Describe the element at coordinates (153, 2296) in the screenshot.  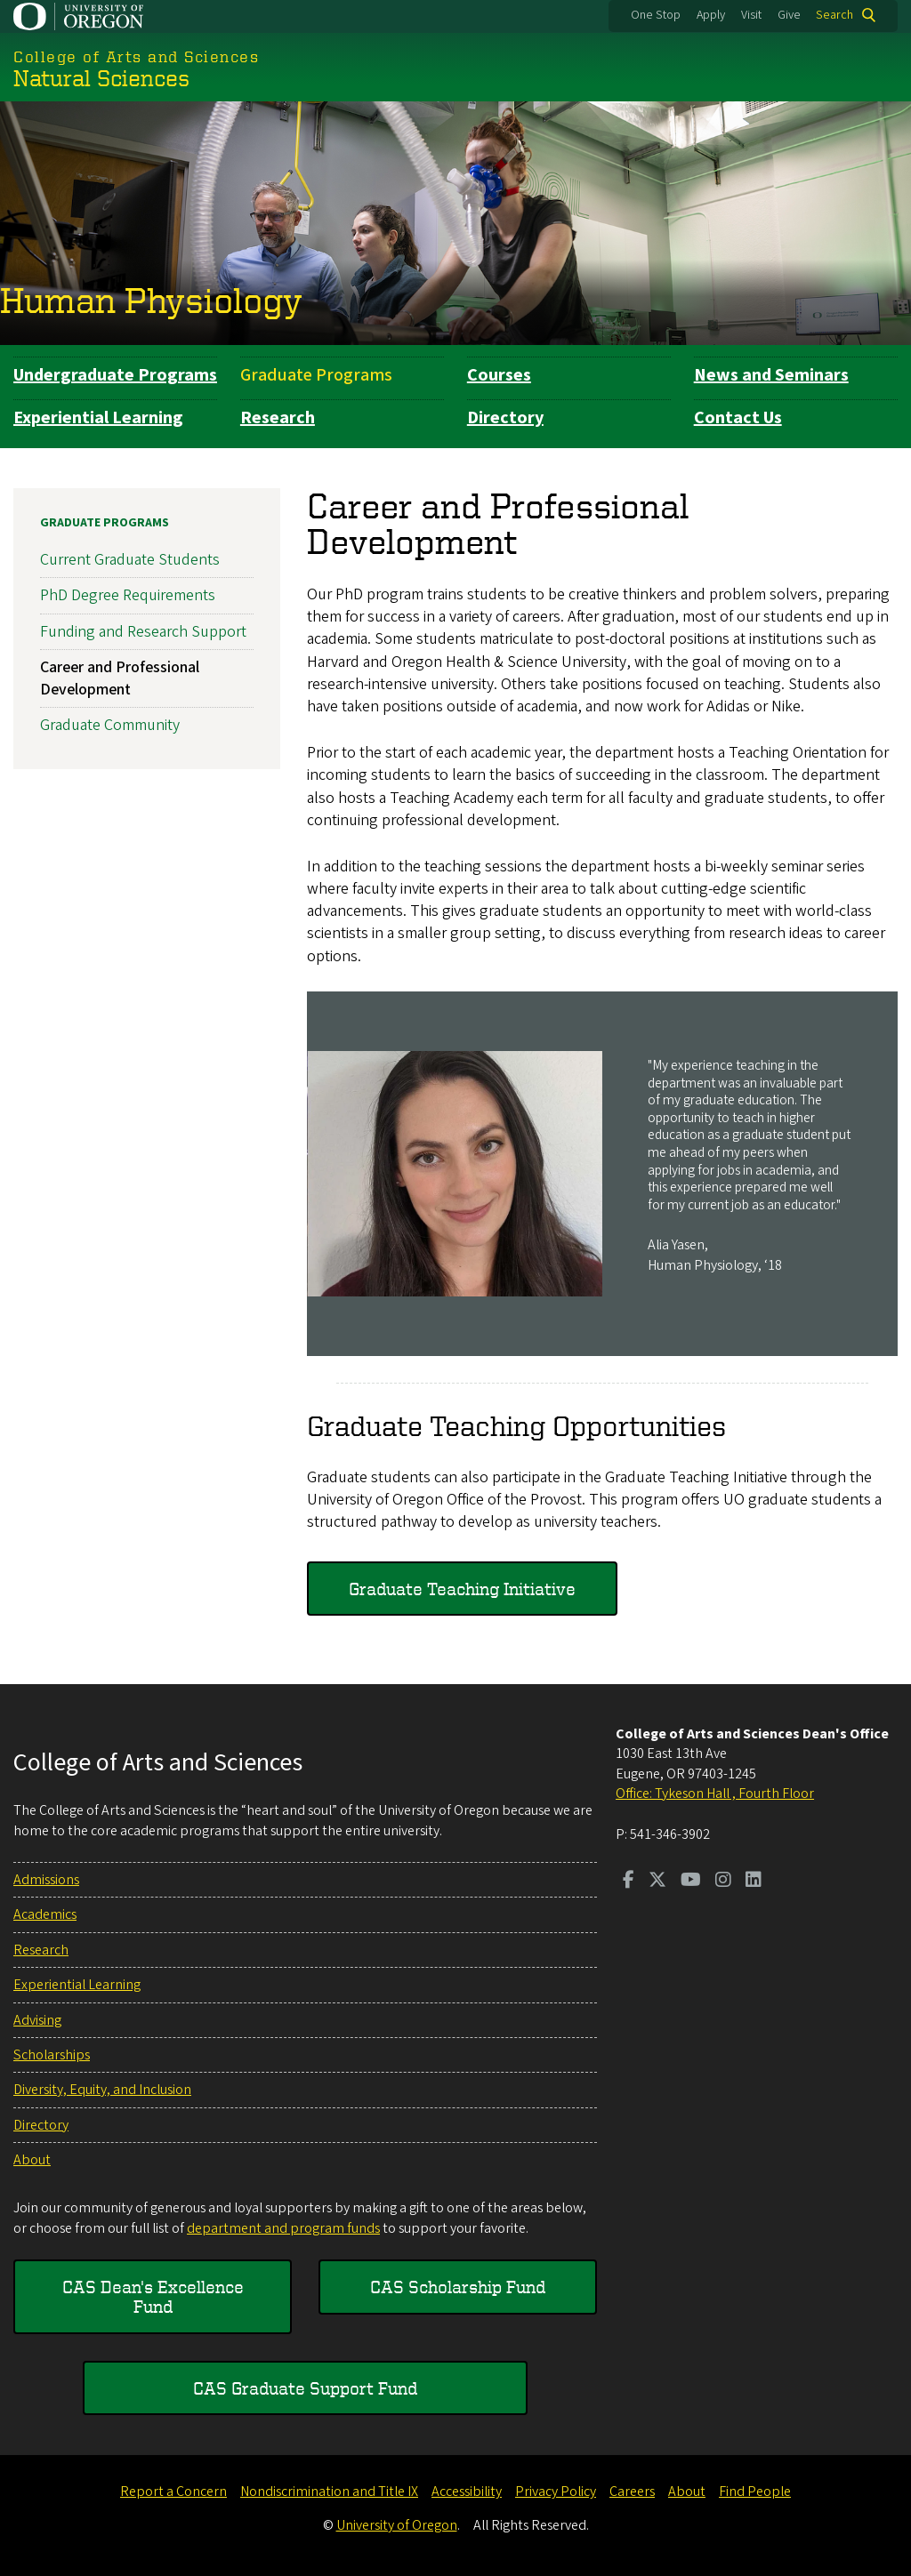
I see `CAS Dean's Excellence Fund` at that location.